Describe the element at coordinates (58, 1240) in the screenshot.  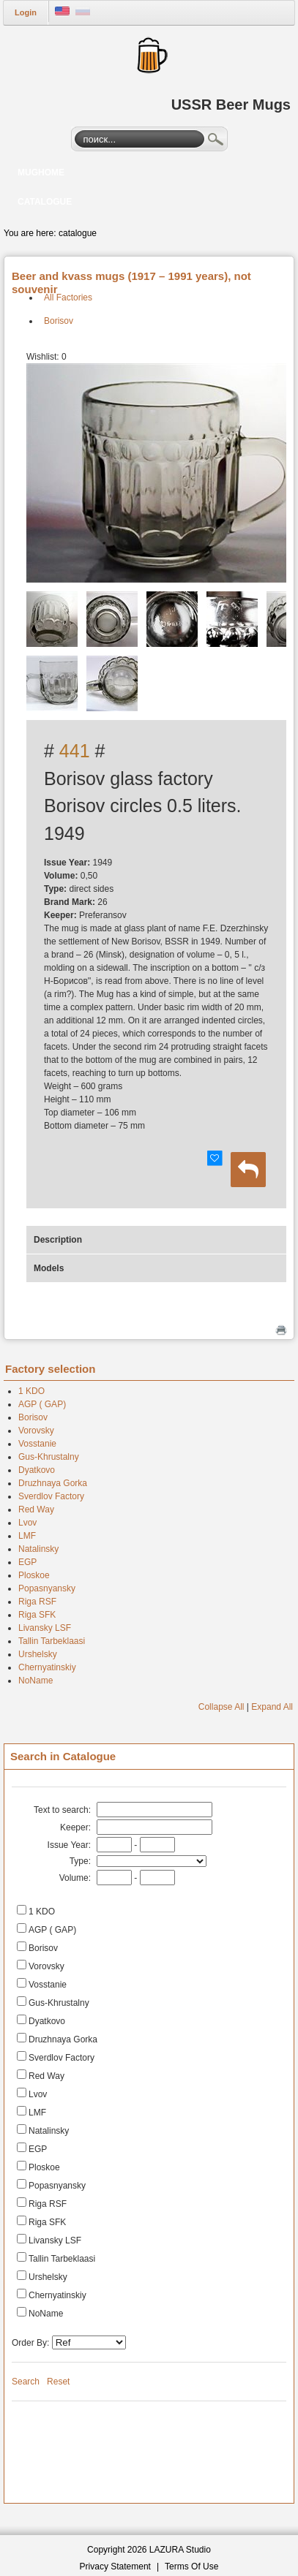
I see `Description` at that location.